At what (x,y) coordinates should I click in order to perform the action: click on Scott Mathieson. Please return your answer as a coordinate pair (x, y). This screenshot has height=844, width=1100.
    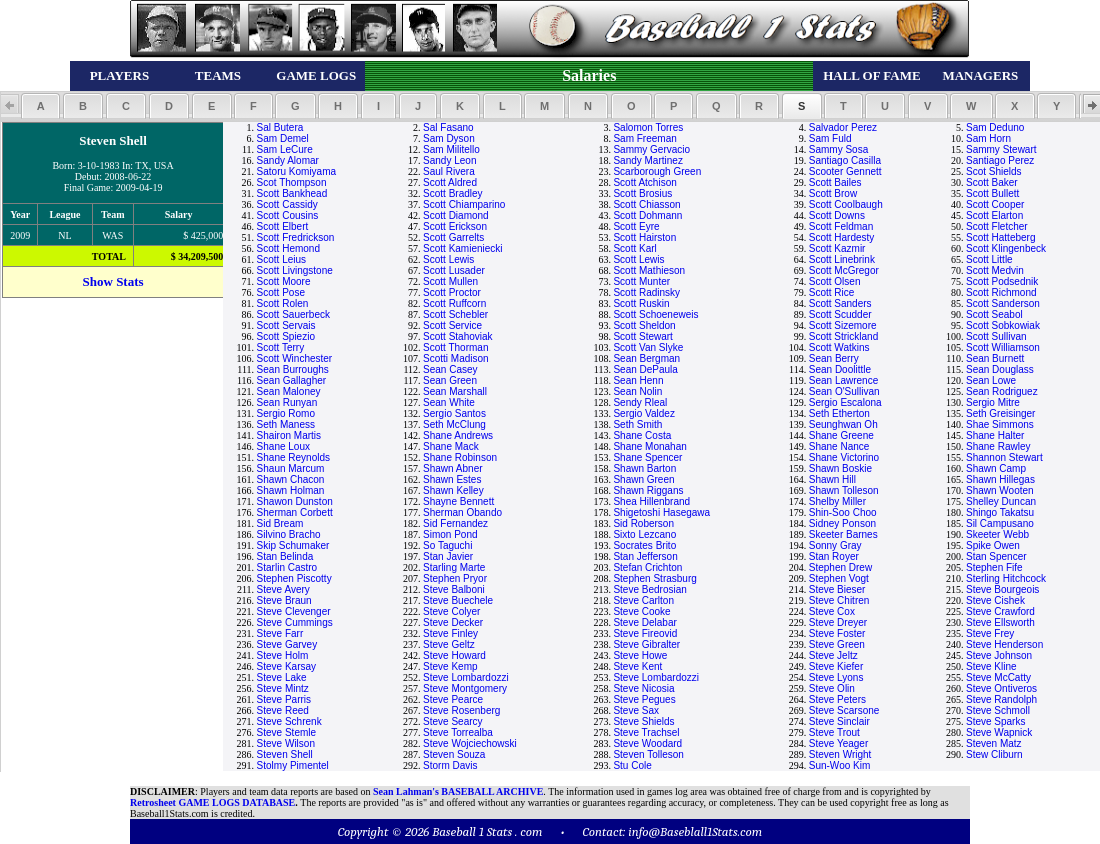
    Looking at the image, I should click on (649, 270).